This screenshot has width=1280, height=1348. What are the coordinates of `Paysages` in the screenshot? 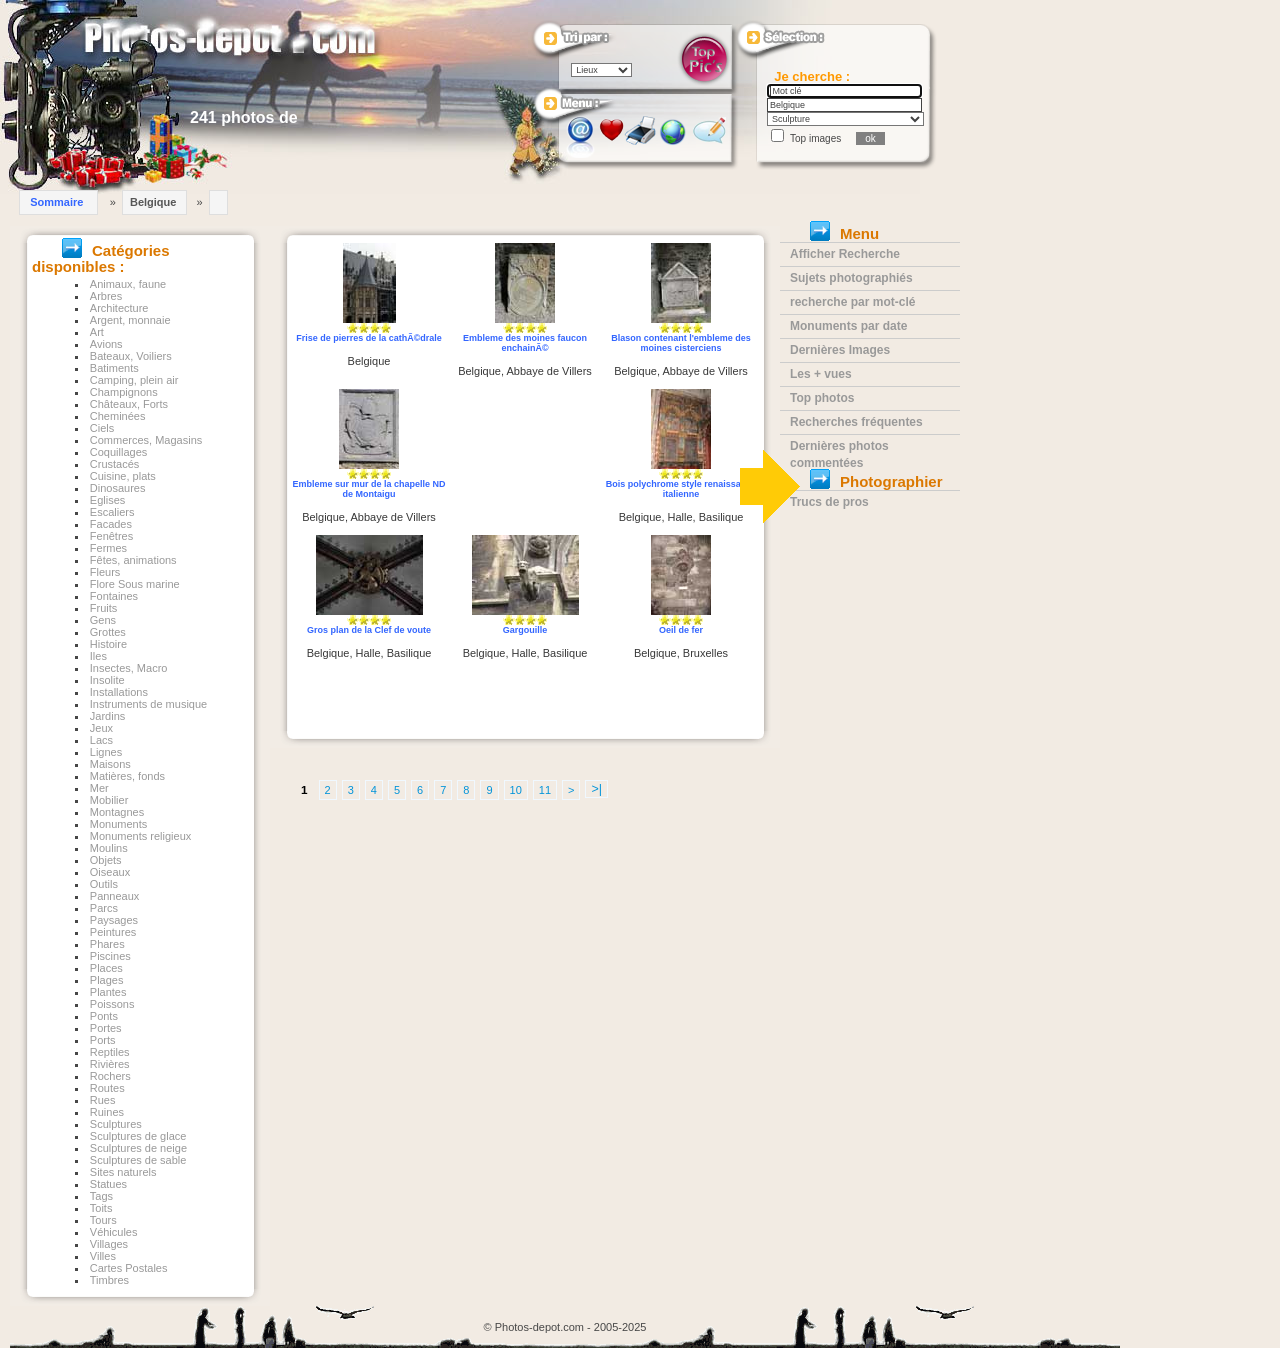 It's located at (114, 920).